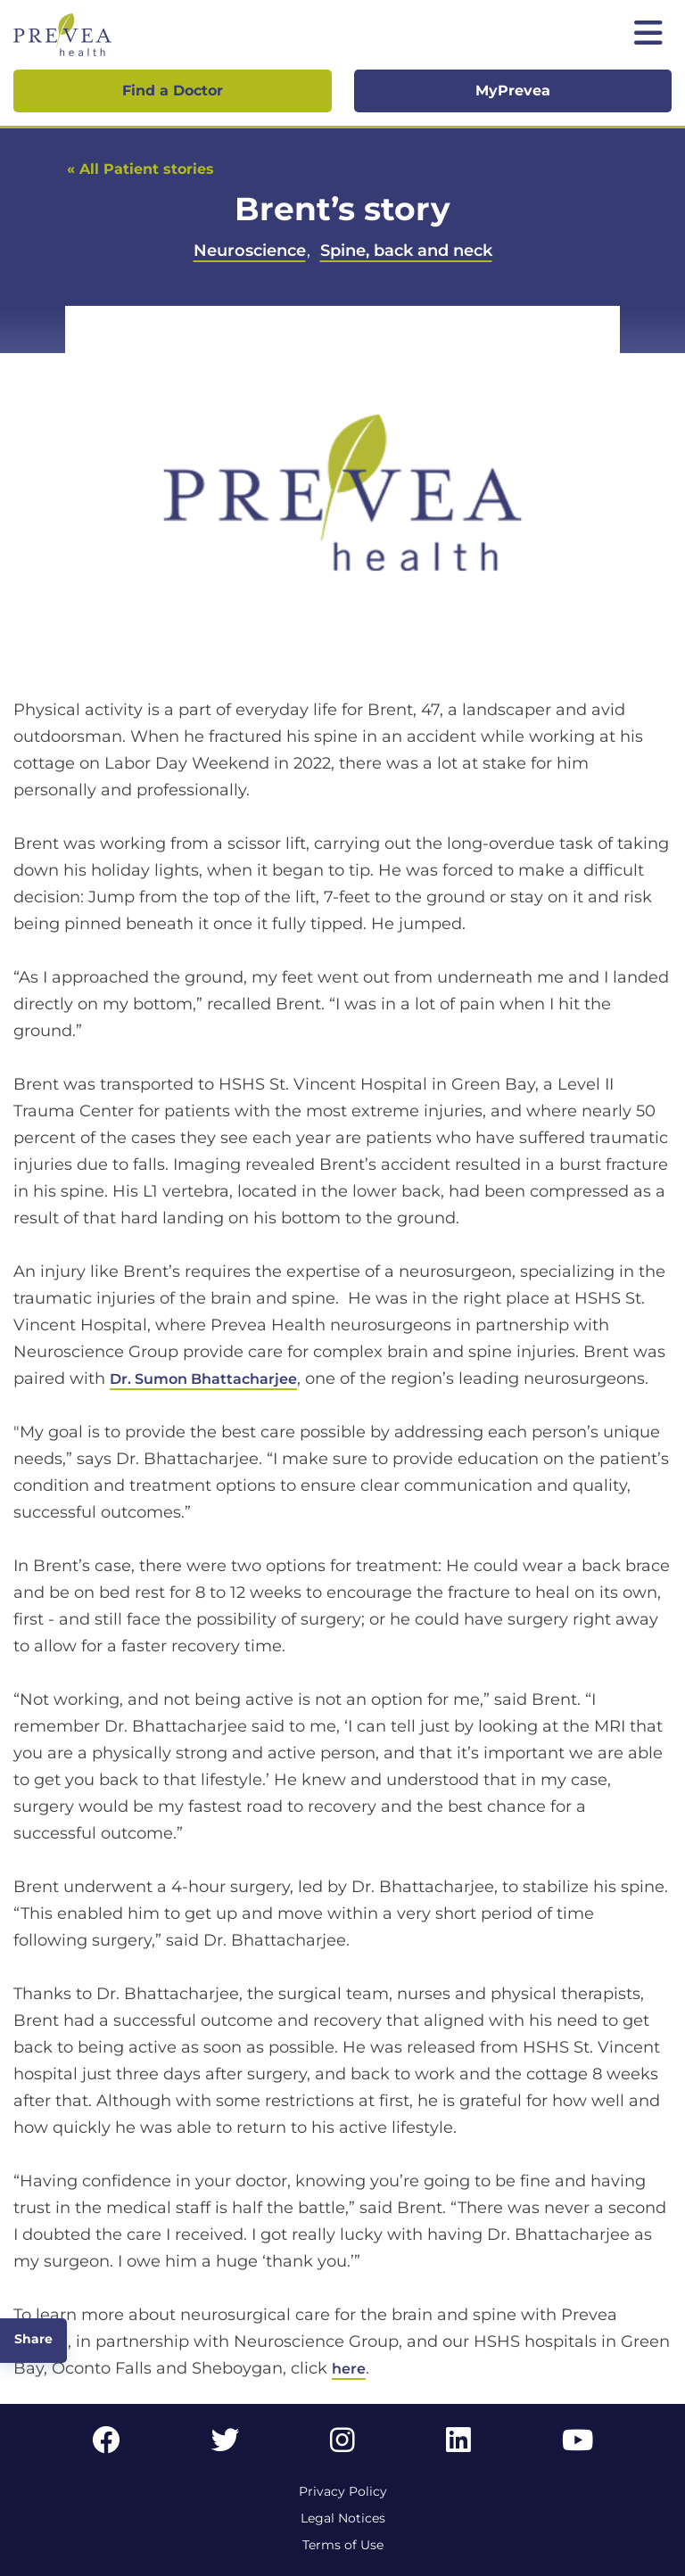 This screenshot has height=2576, width=685. Describe the element at coordinates (250, 250) in the screenshot. I see `Neuroscience` at that location.